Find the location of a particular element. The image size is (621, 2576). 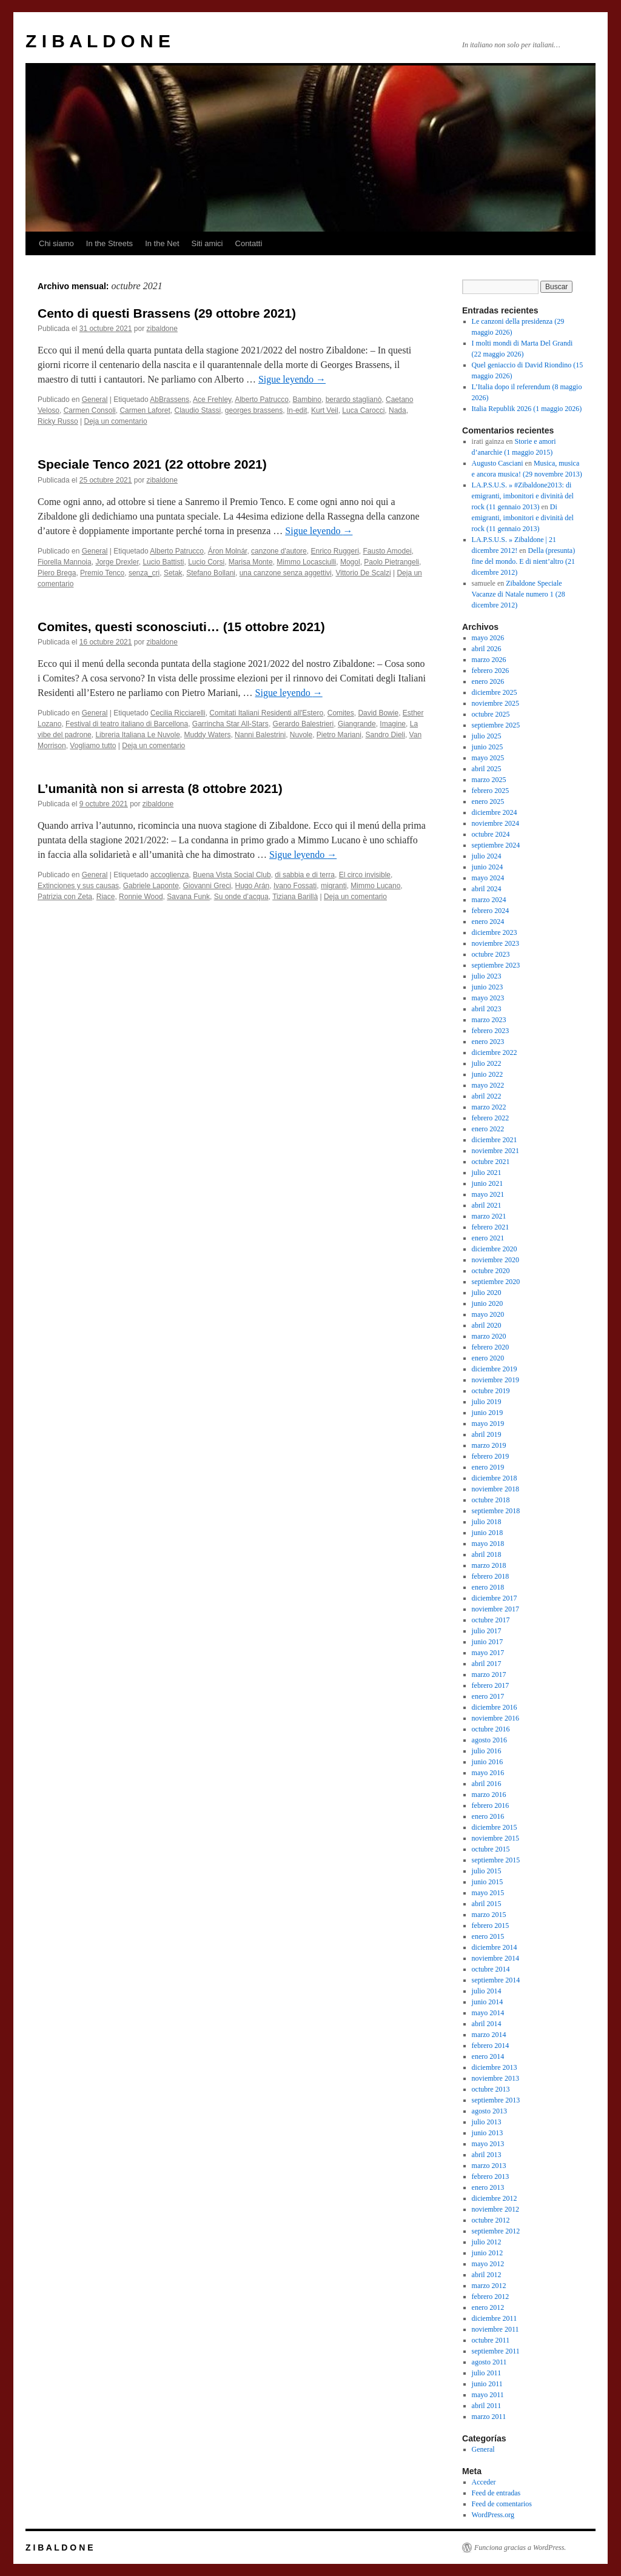

Carmen Laforet is located at coordinates (144, 410).